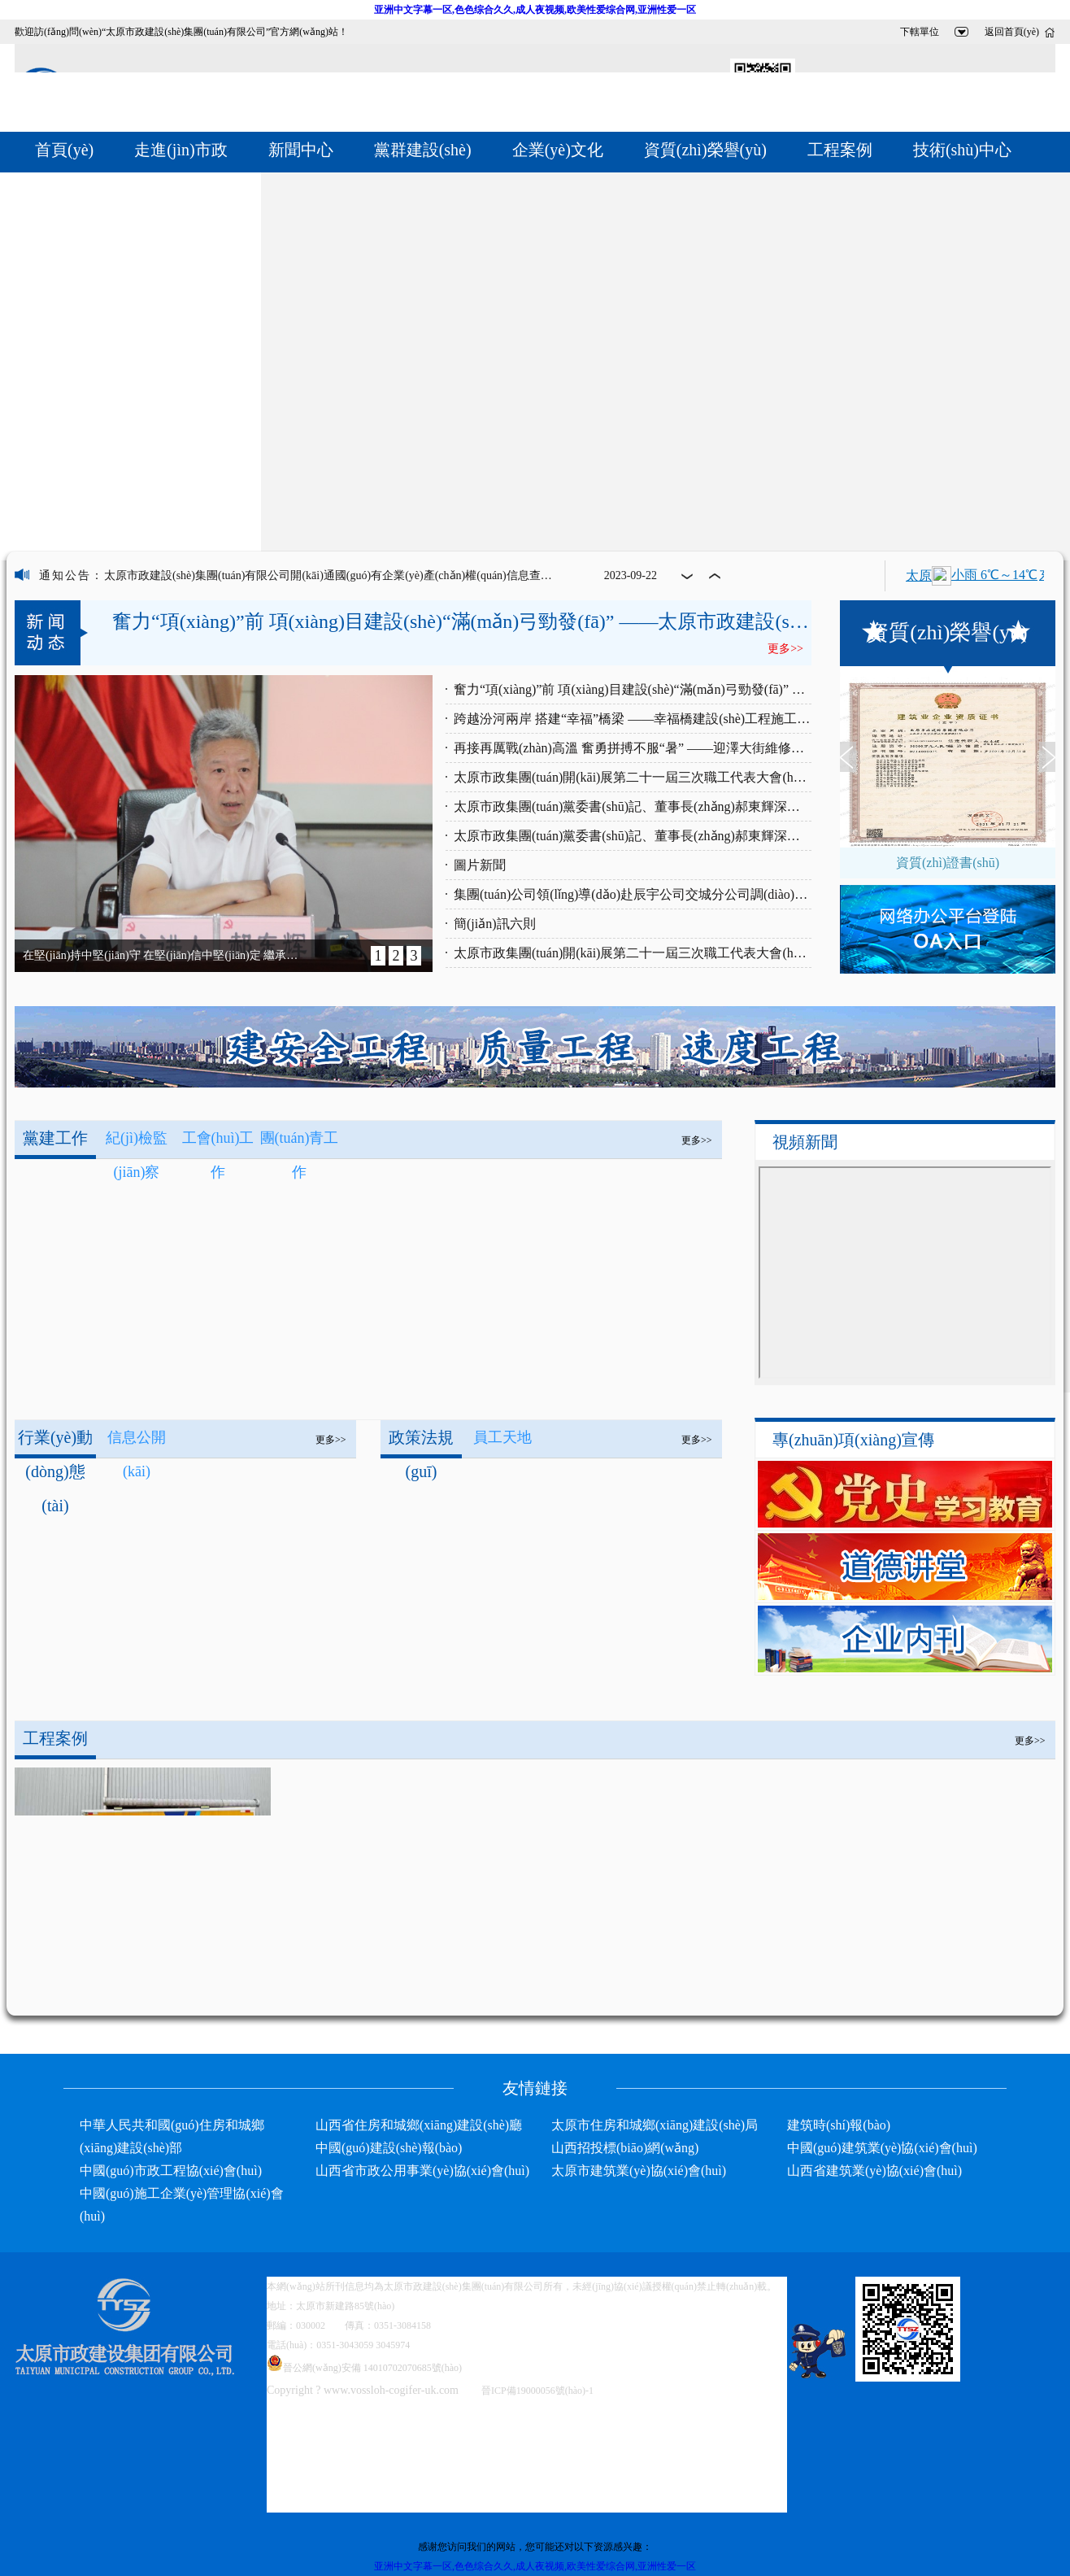 This screenshot has width=1070, height=2576. What do you see at coordinates (422, 2170) in the screenshot?
I see `山西省市政公用事業(yè)協(xié)會(huì)` at bounding box center [422, 2170].